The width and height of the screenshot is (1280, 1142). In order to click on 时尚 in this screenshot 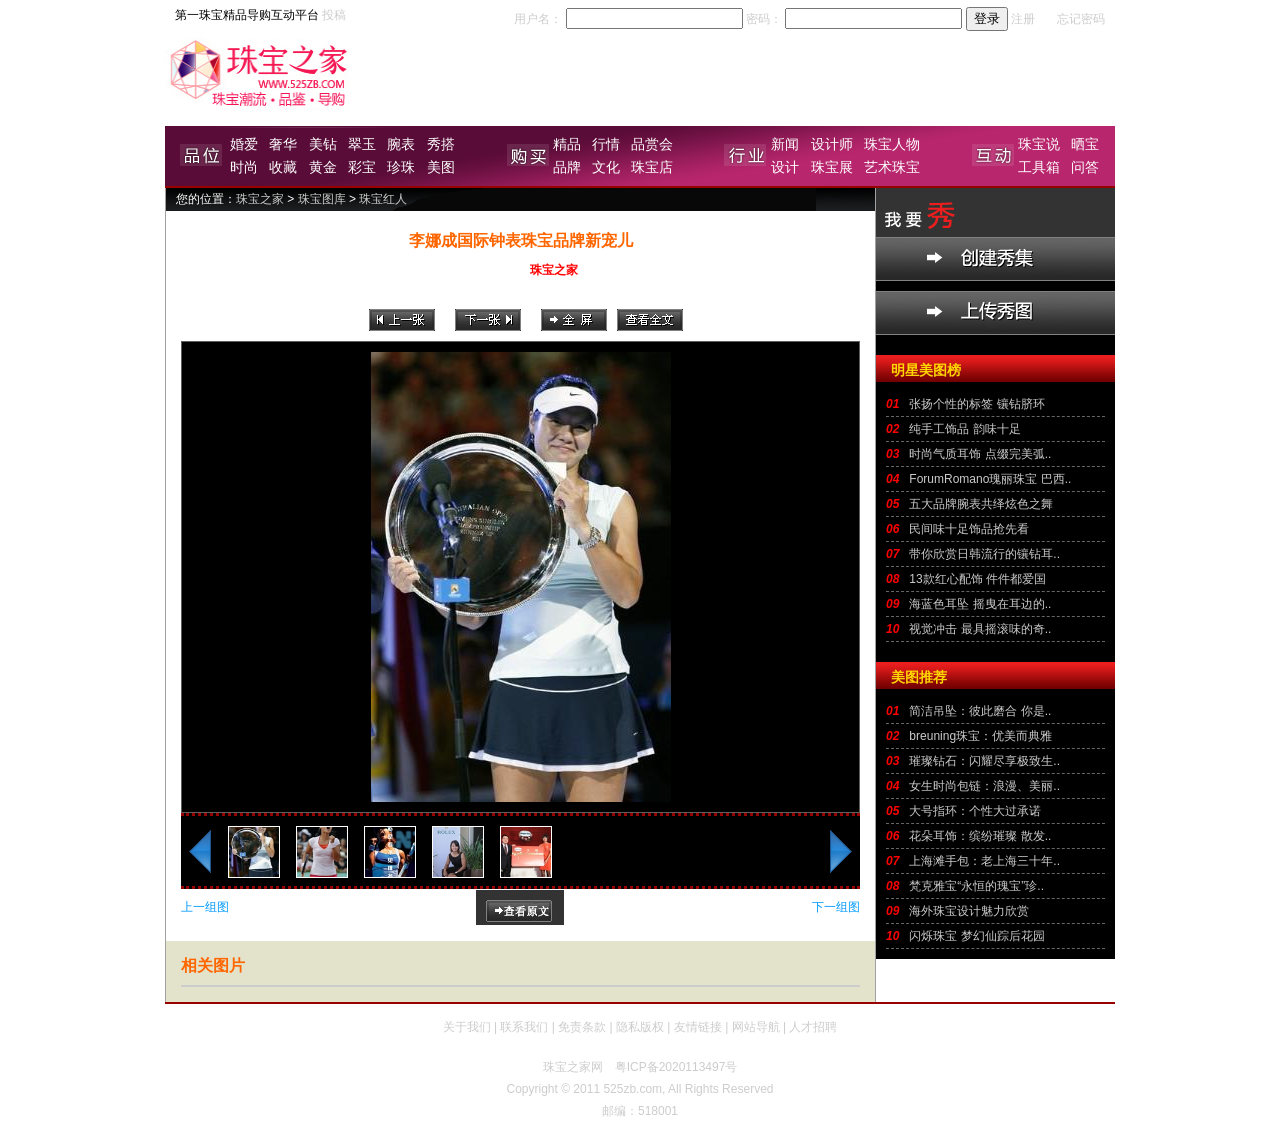, I will do `click(244, 167)`.